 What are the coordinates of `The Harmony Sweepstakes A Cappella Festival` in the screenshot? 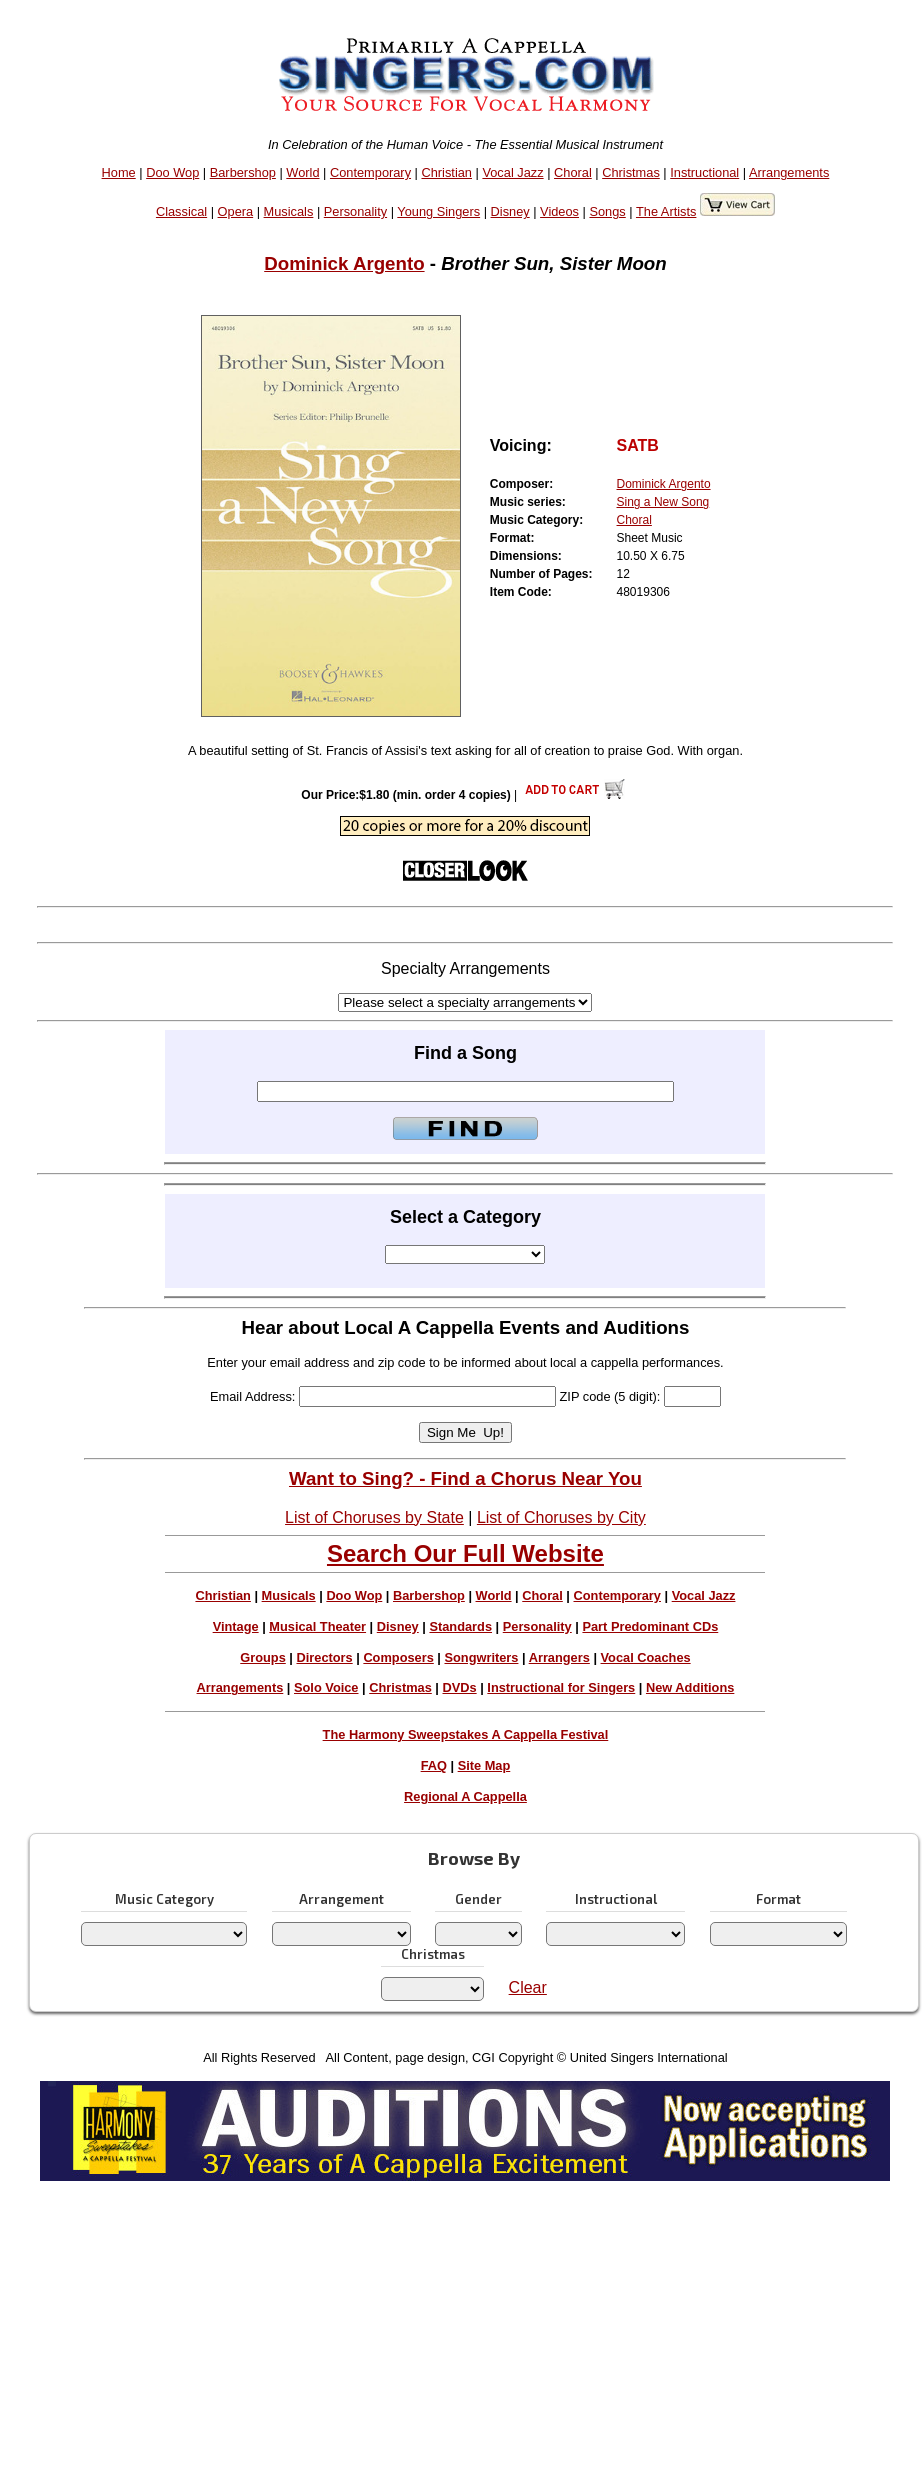 It's located at (466, 1734).